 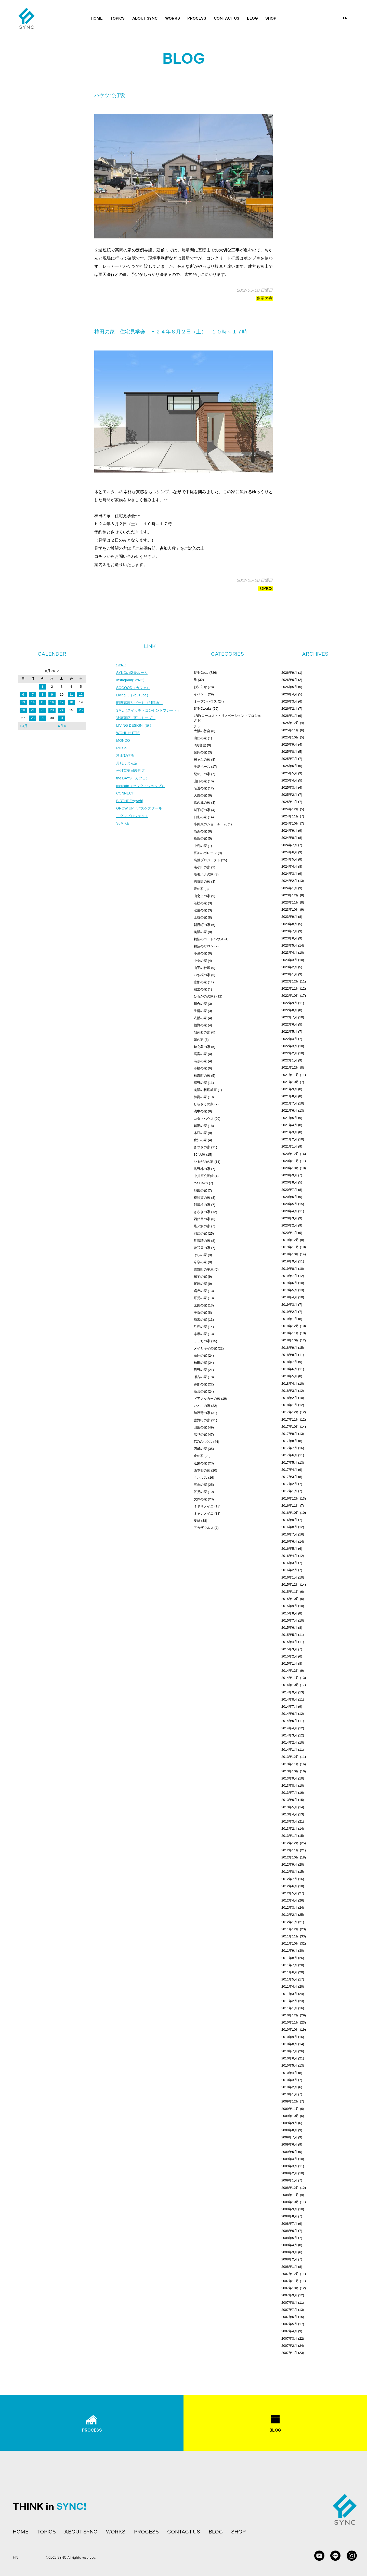 What do you see at coordinates (139, 703) in the screenshot?
I see `明野高原リゾート（別荘地）` at bounding box center [139, 703].